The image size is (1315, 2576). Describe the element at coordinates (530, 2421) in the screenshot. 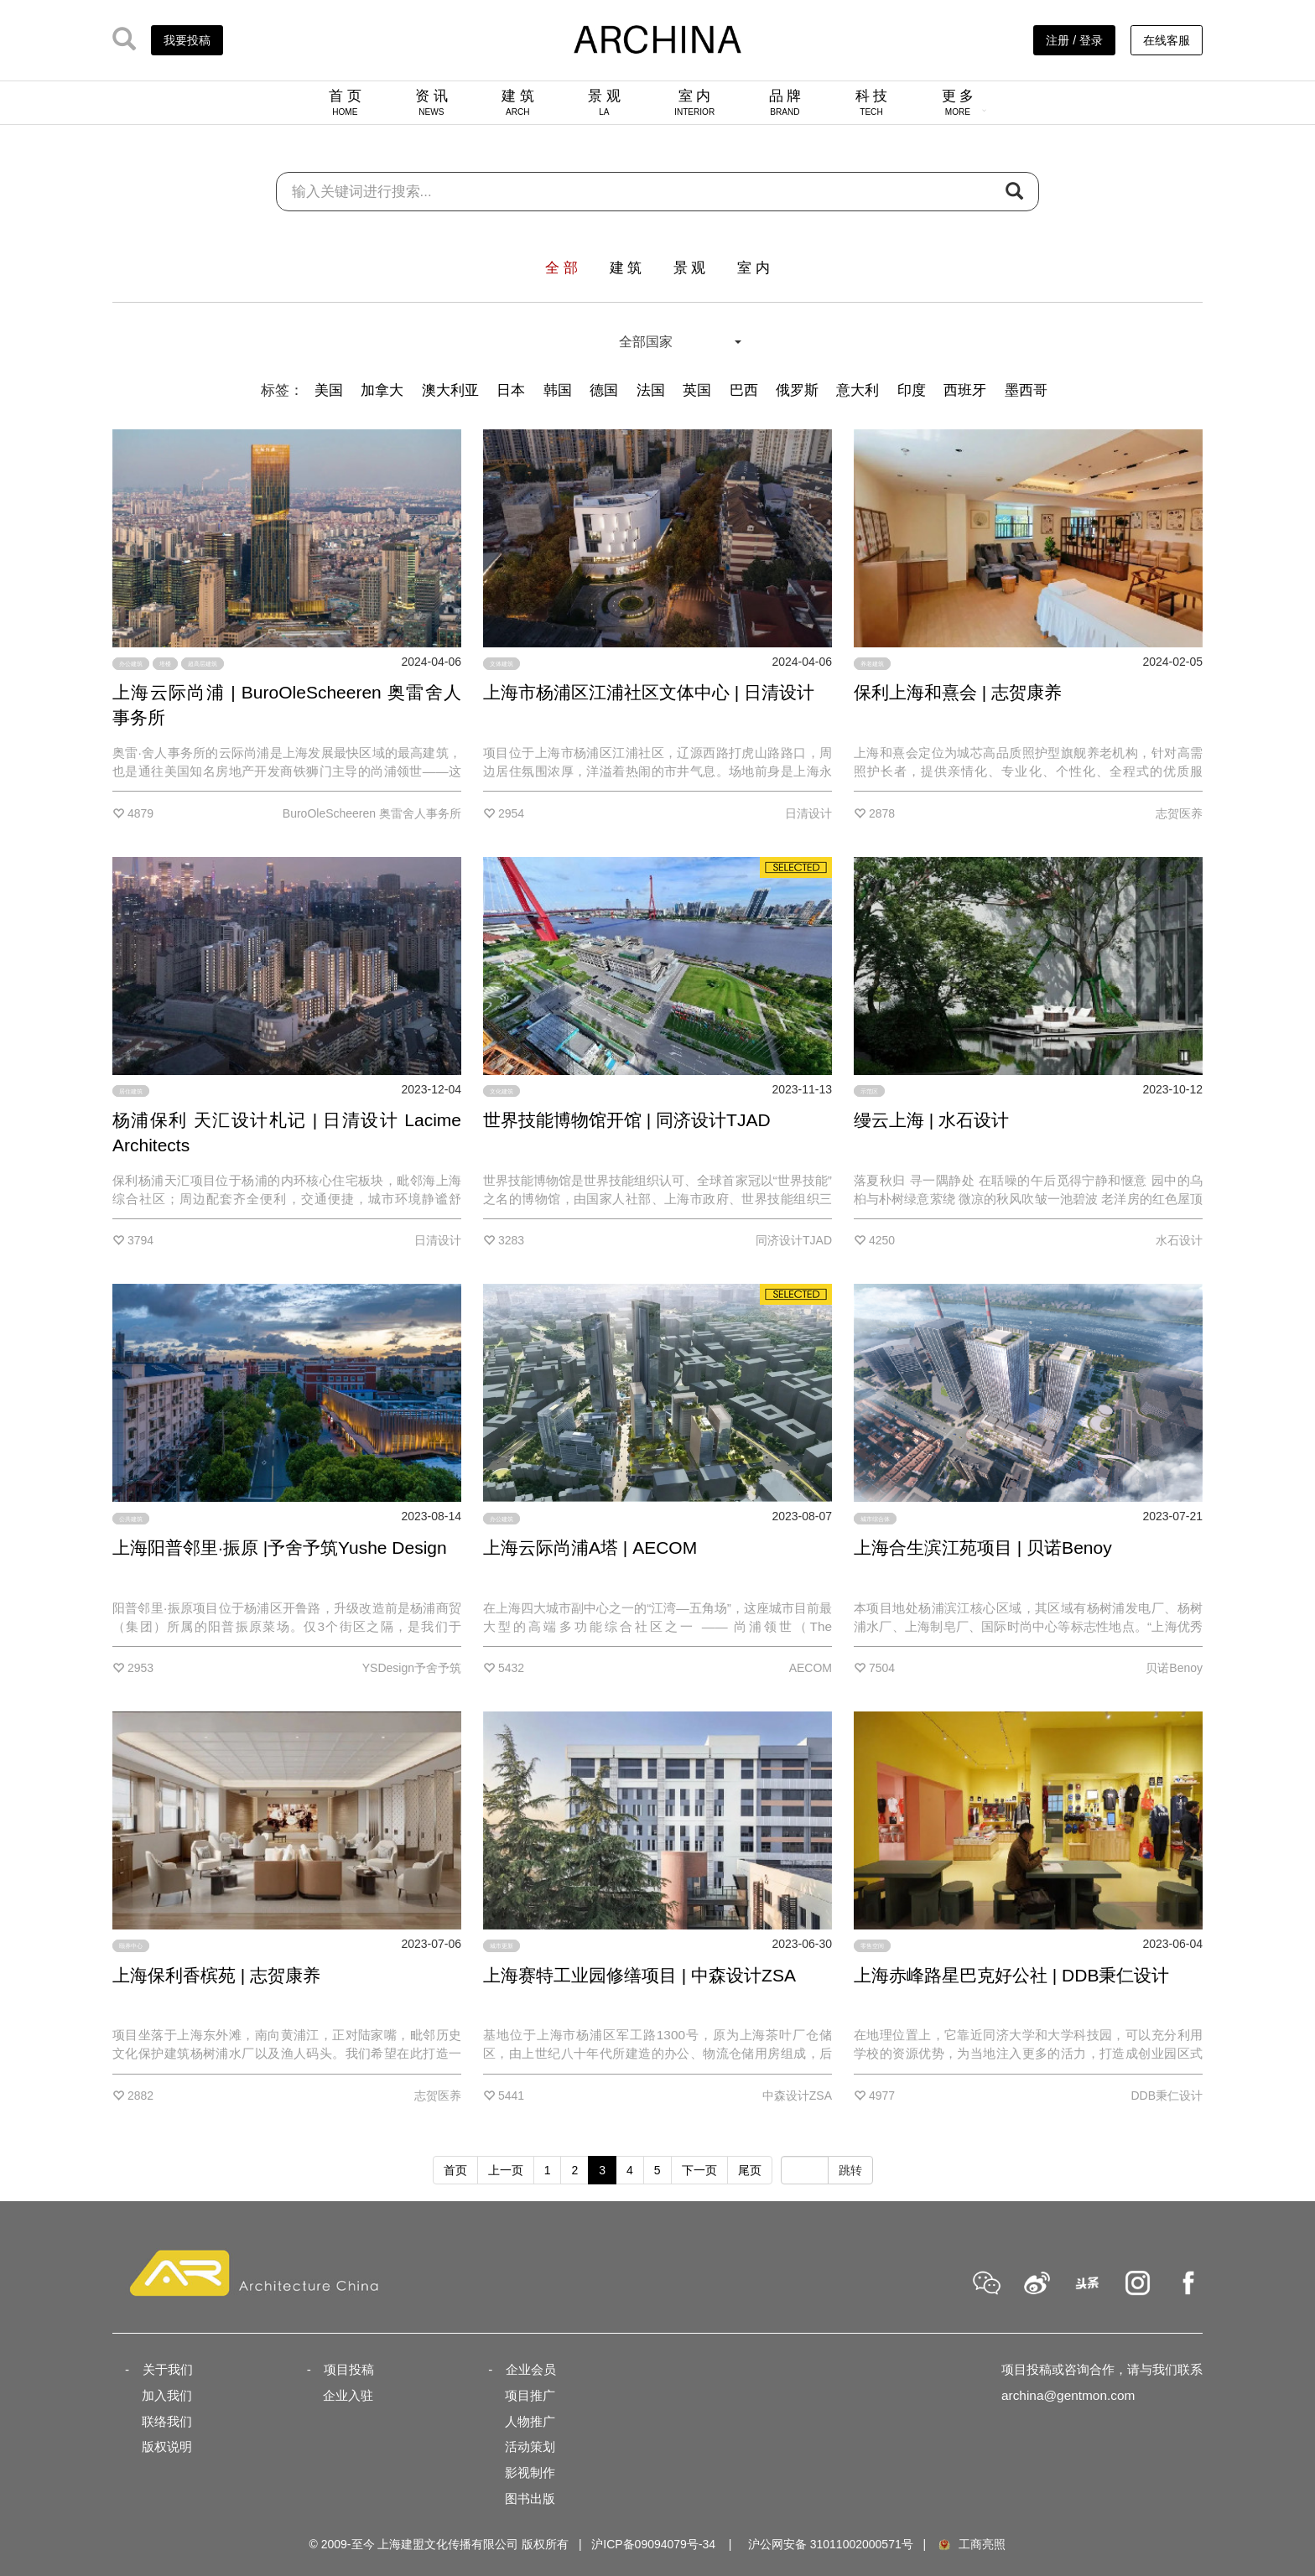

I see `人物推广` at that location.